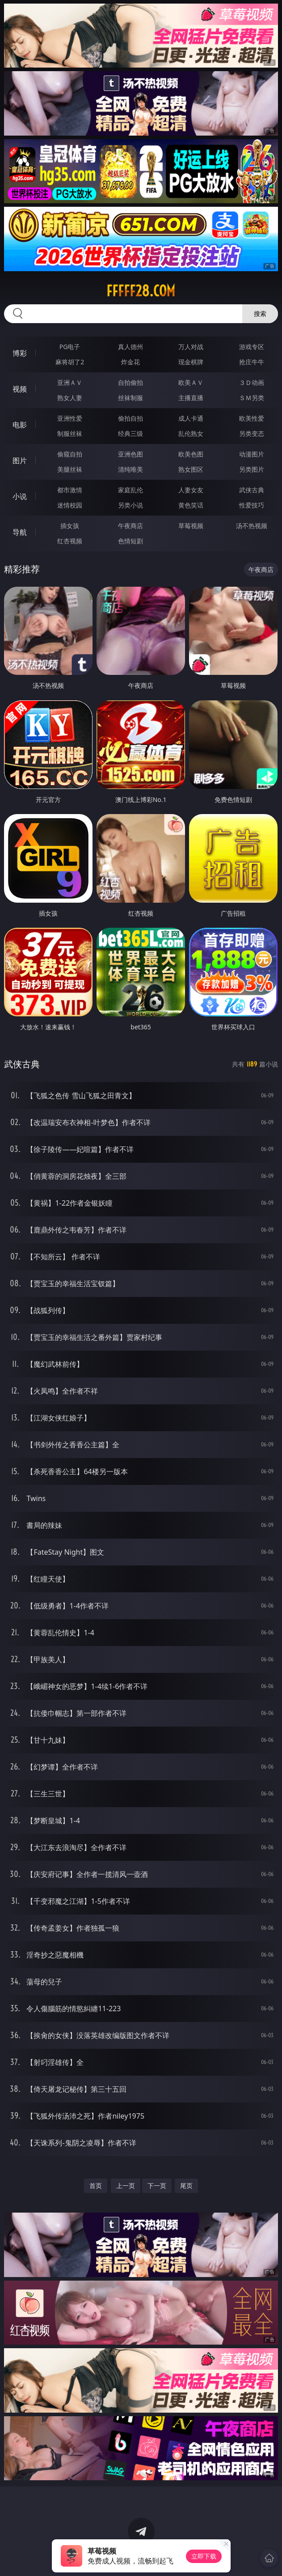  I want to click on 抢庄牛牛, so click(251, 362).